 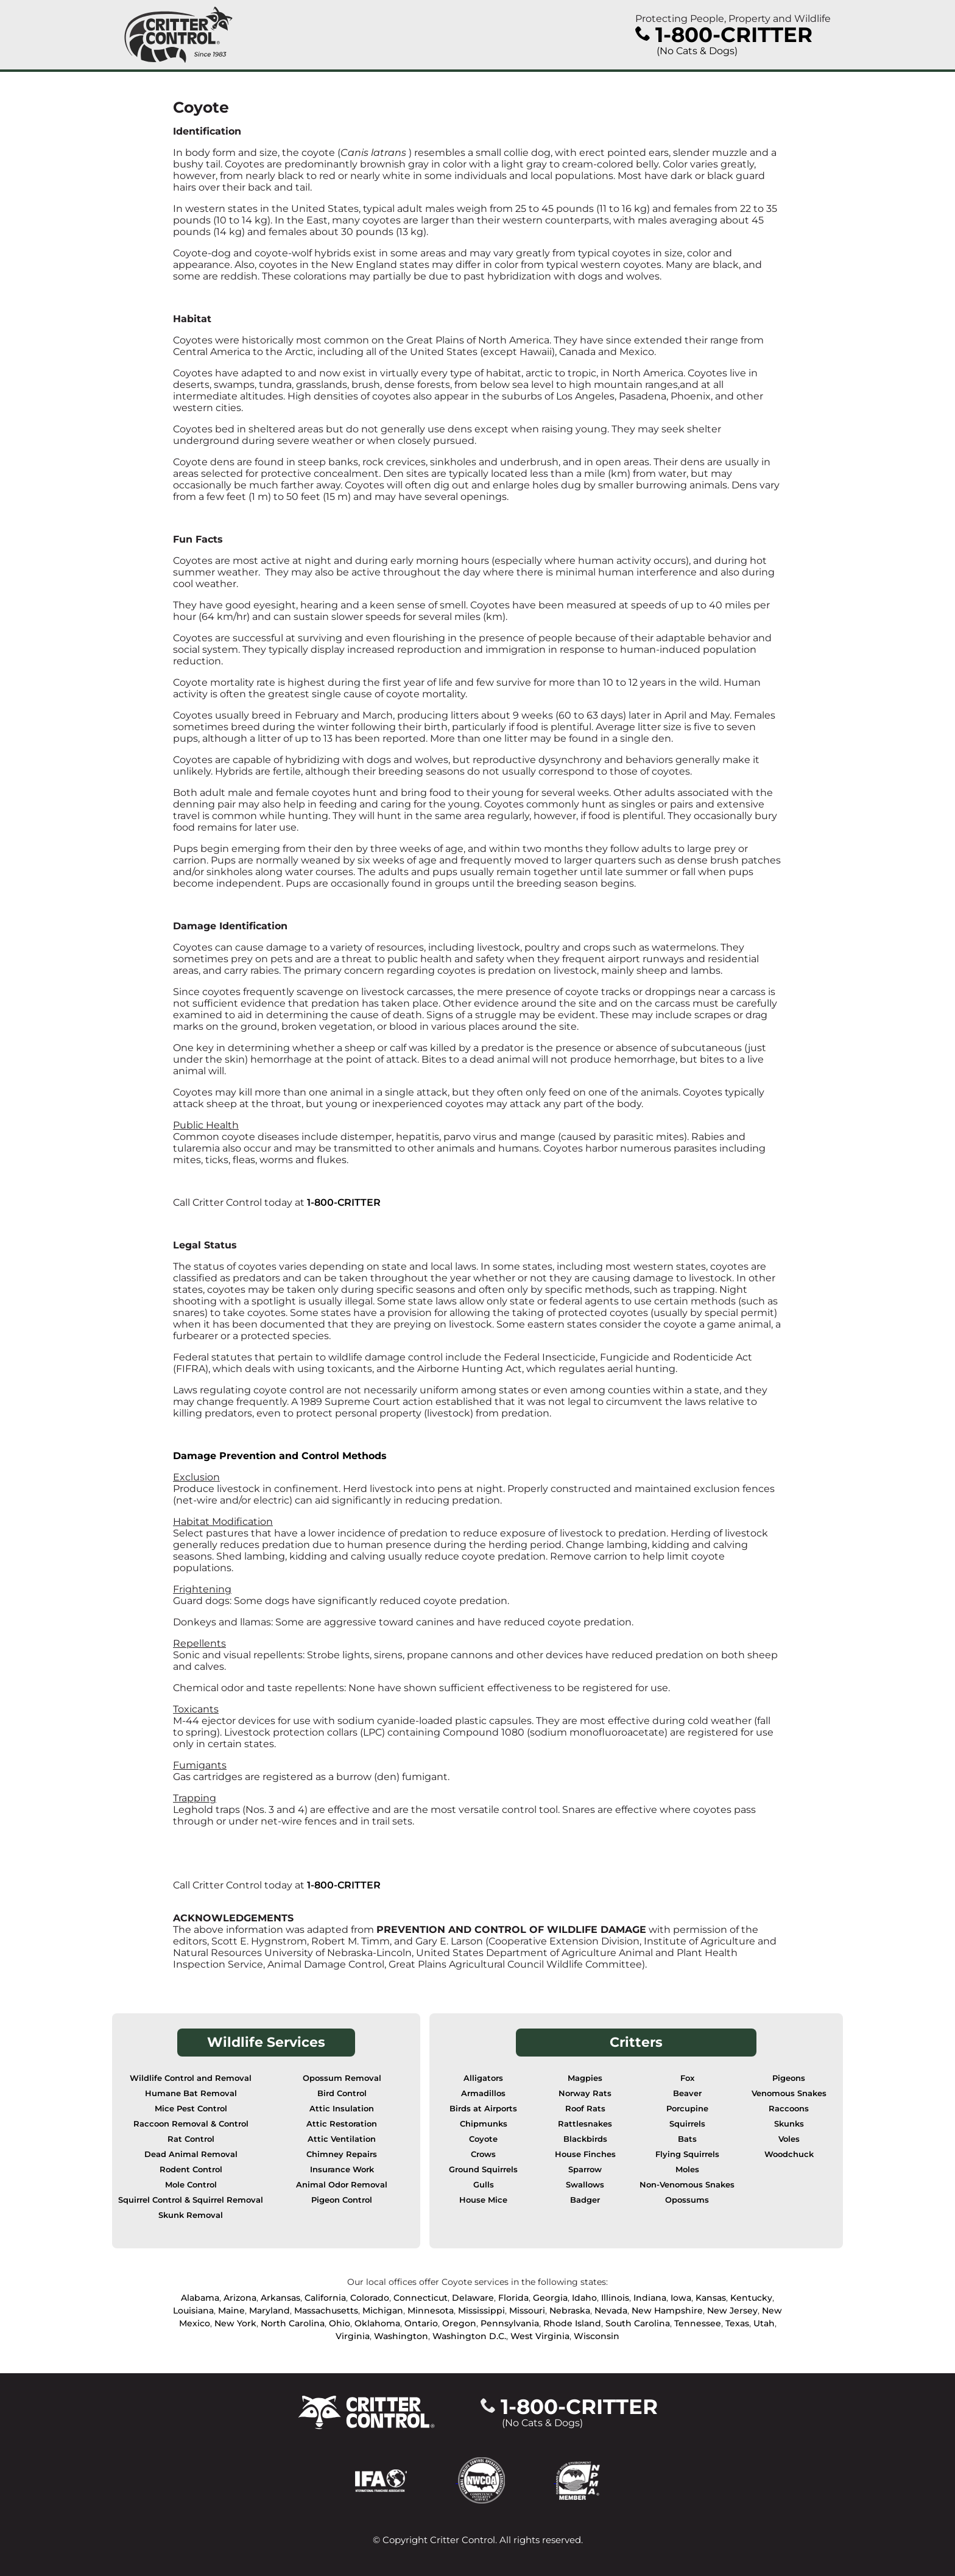 What do you see at coordinates (190, 2139) in the screenshot?
I see `Rat Control` at bounding box center [190, 2139].